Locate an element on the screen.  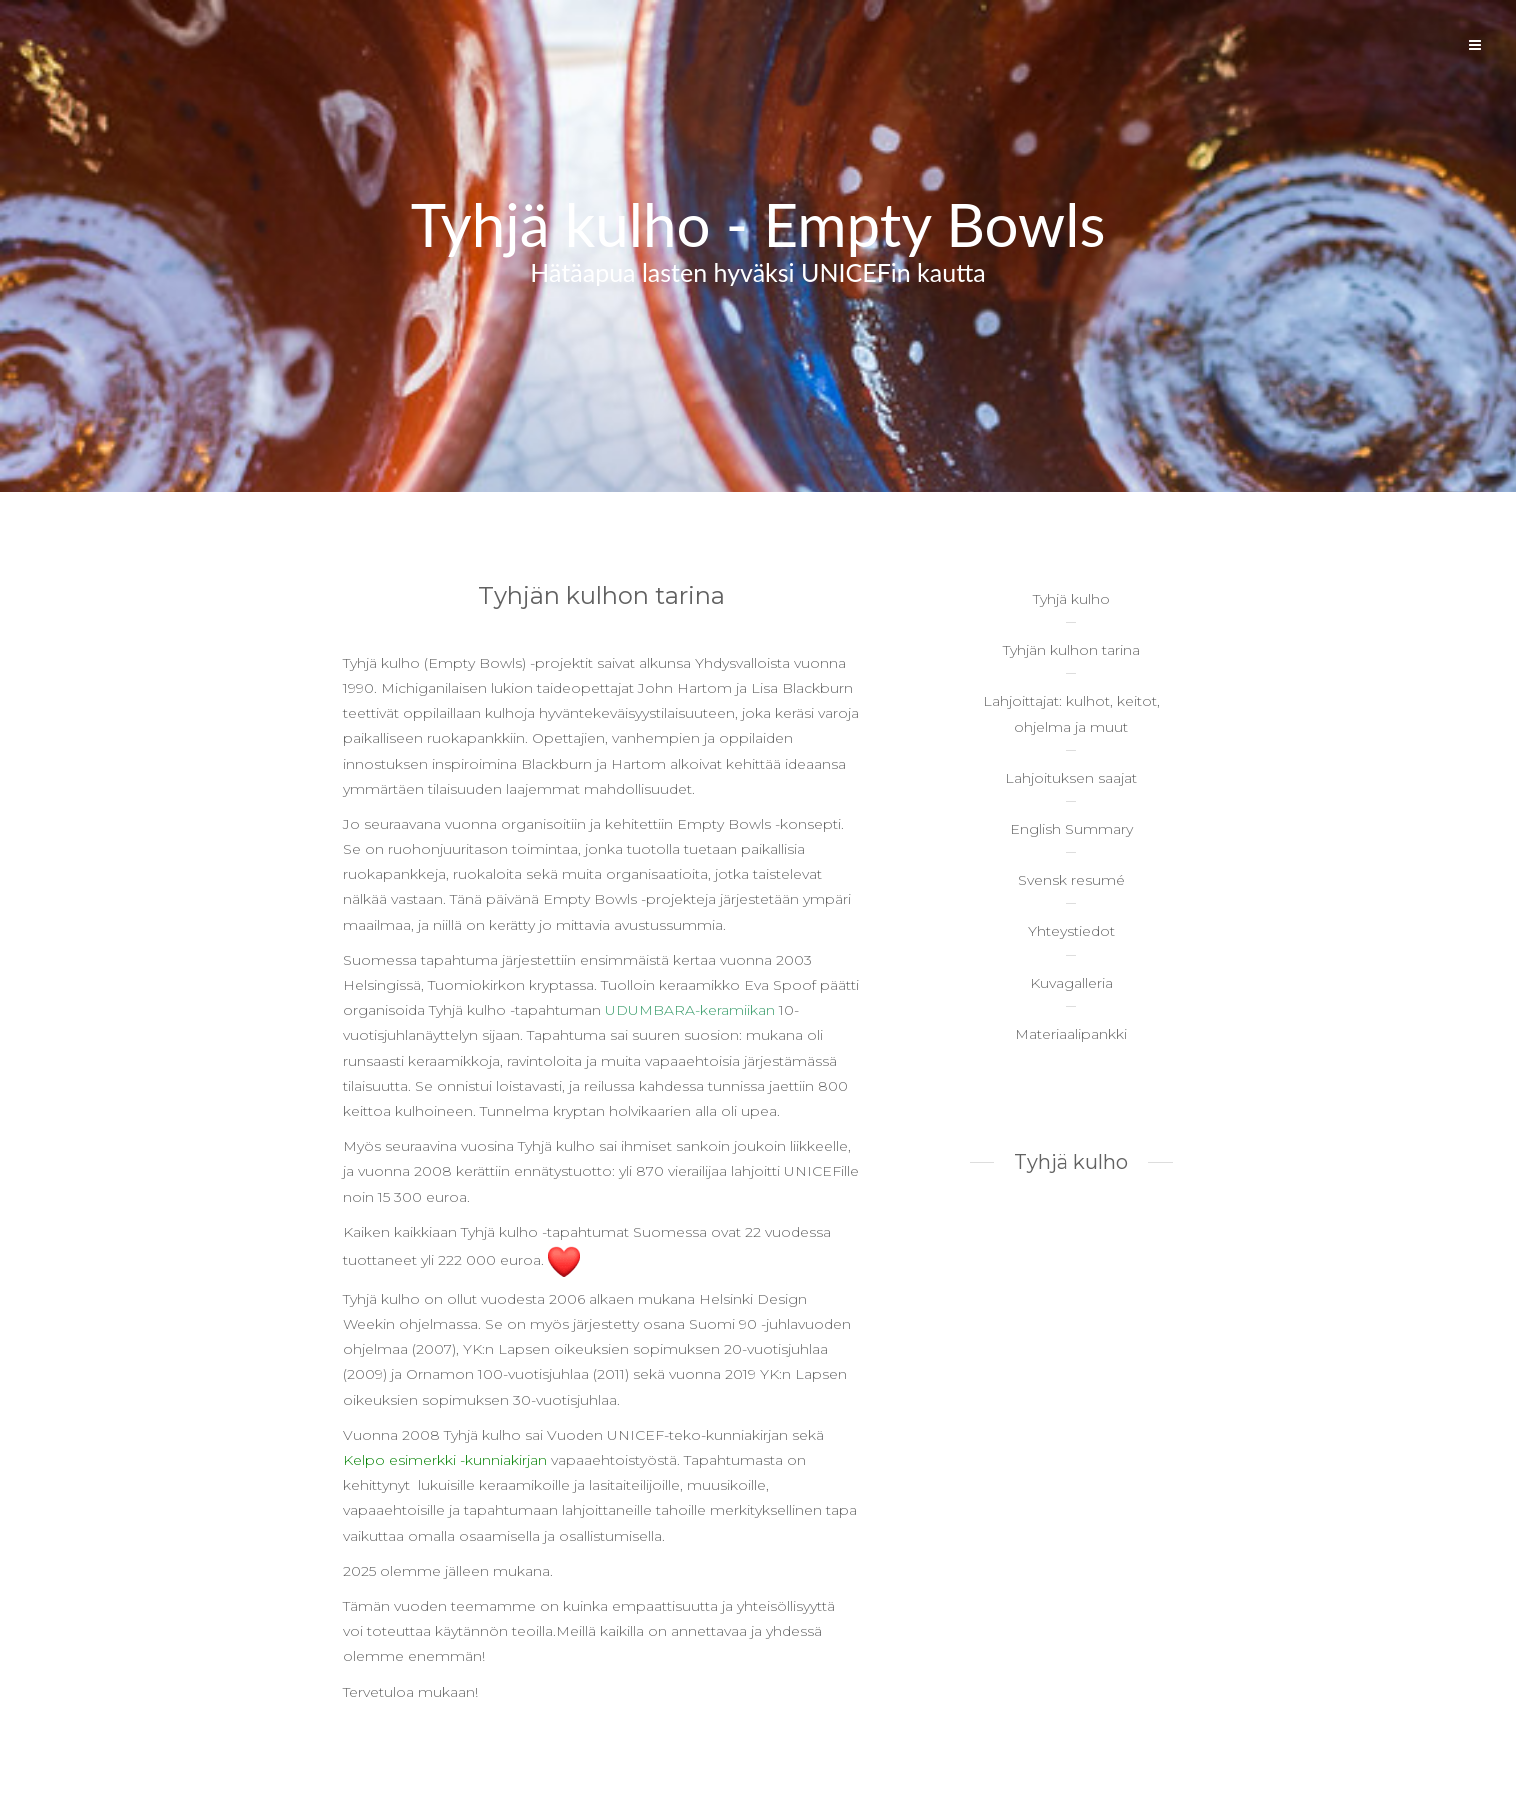
Yhteystiedot is located at coordinates (1071, 931).